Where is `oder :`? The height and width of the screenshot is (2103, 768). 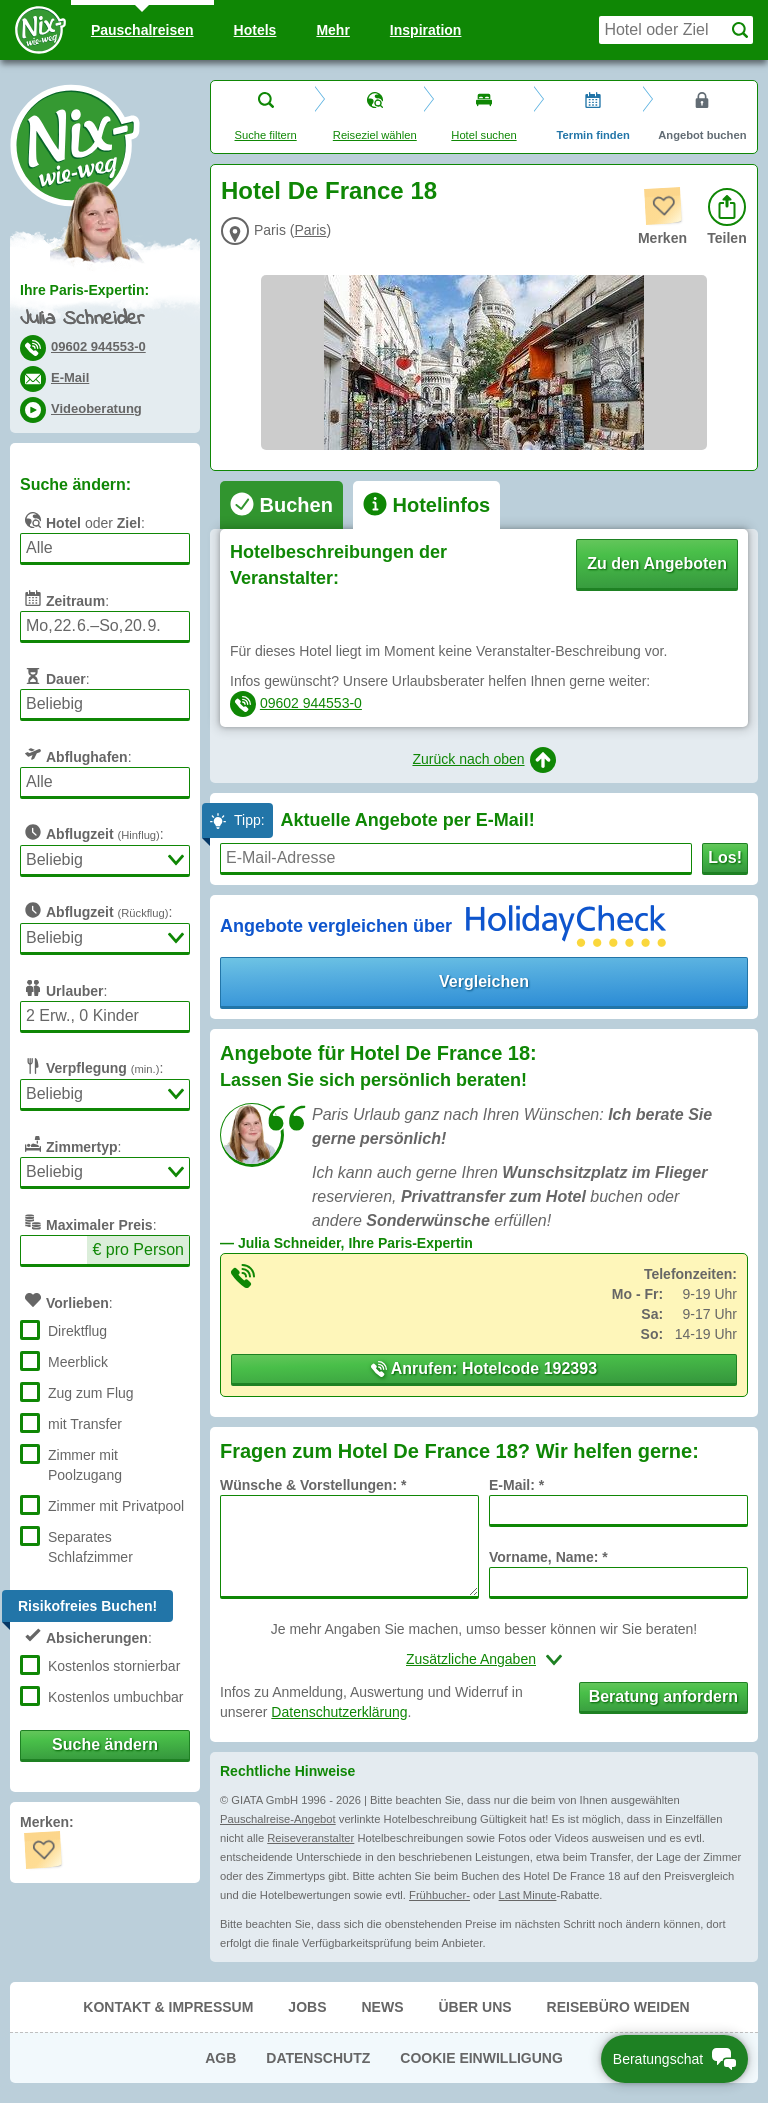
oder : is located at coordinates (82, 520).